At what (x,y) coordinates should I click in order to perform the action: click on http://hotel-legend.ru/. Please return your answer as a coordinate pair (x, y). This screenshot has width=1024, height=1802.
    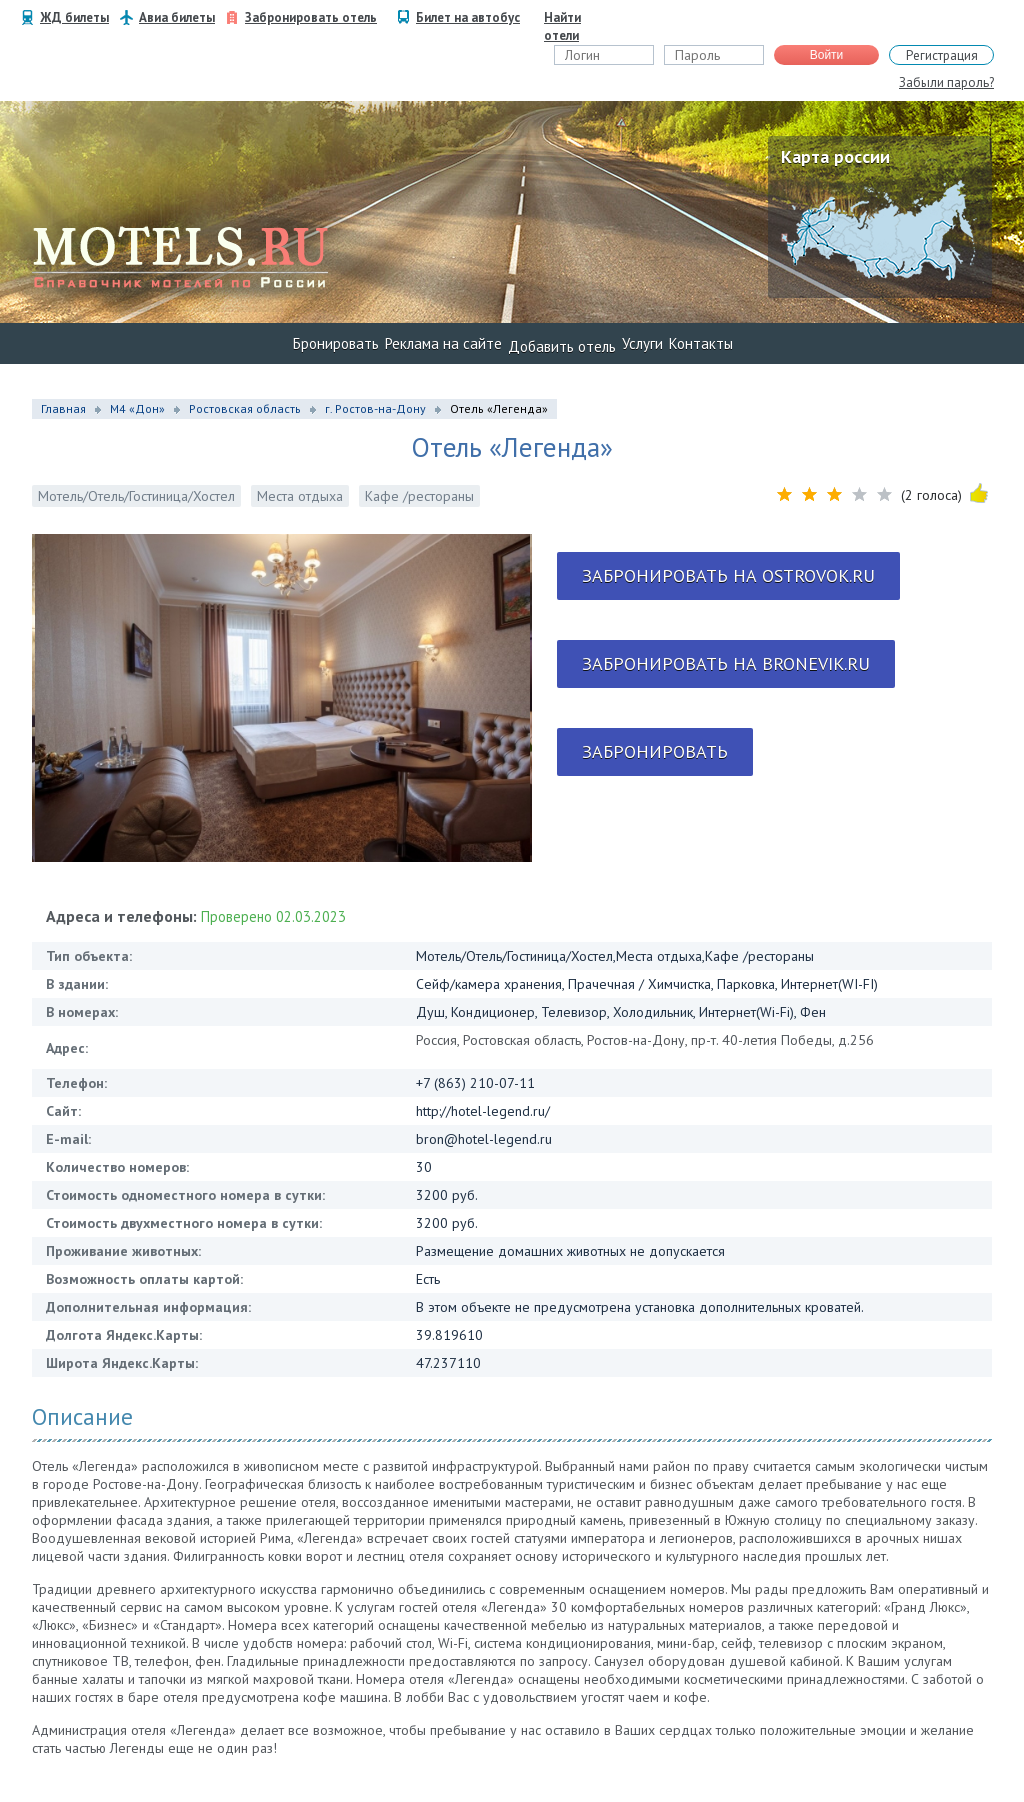
    Looking at the image, I should click on (483, 1111).